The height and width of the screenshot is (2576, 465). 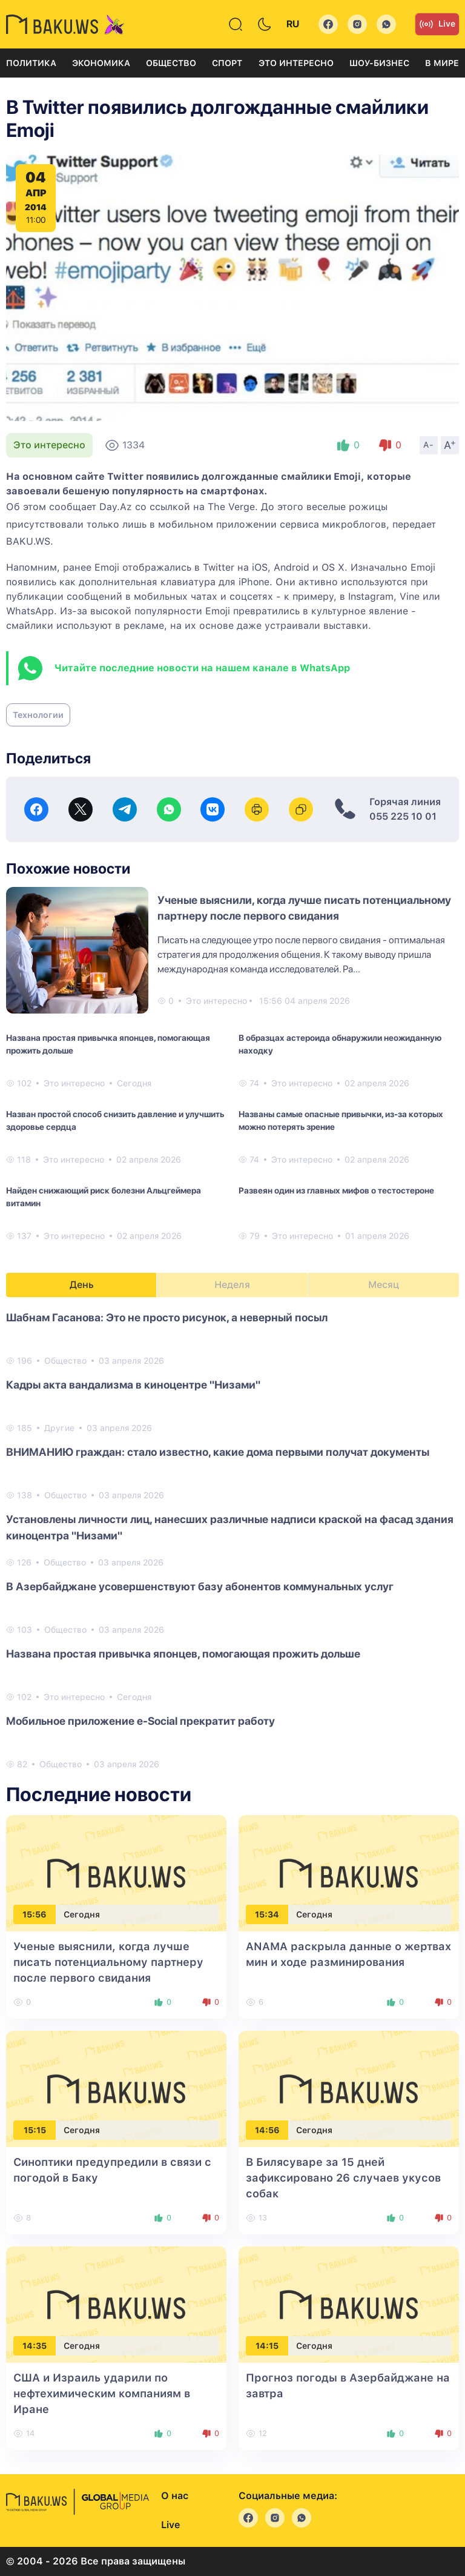 What do you see at coordinates (379, 63) in the screenshot?
I see `Шоу-бизнес` at bounding box center [379, 63].